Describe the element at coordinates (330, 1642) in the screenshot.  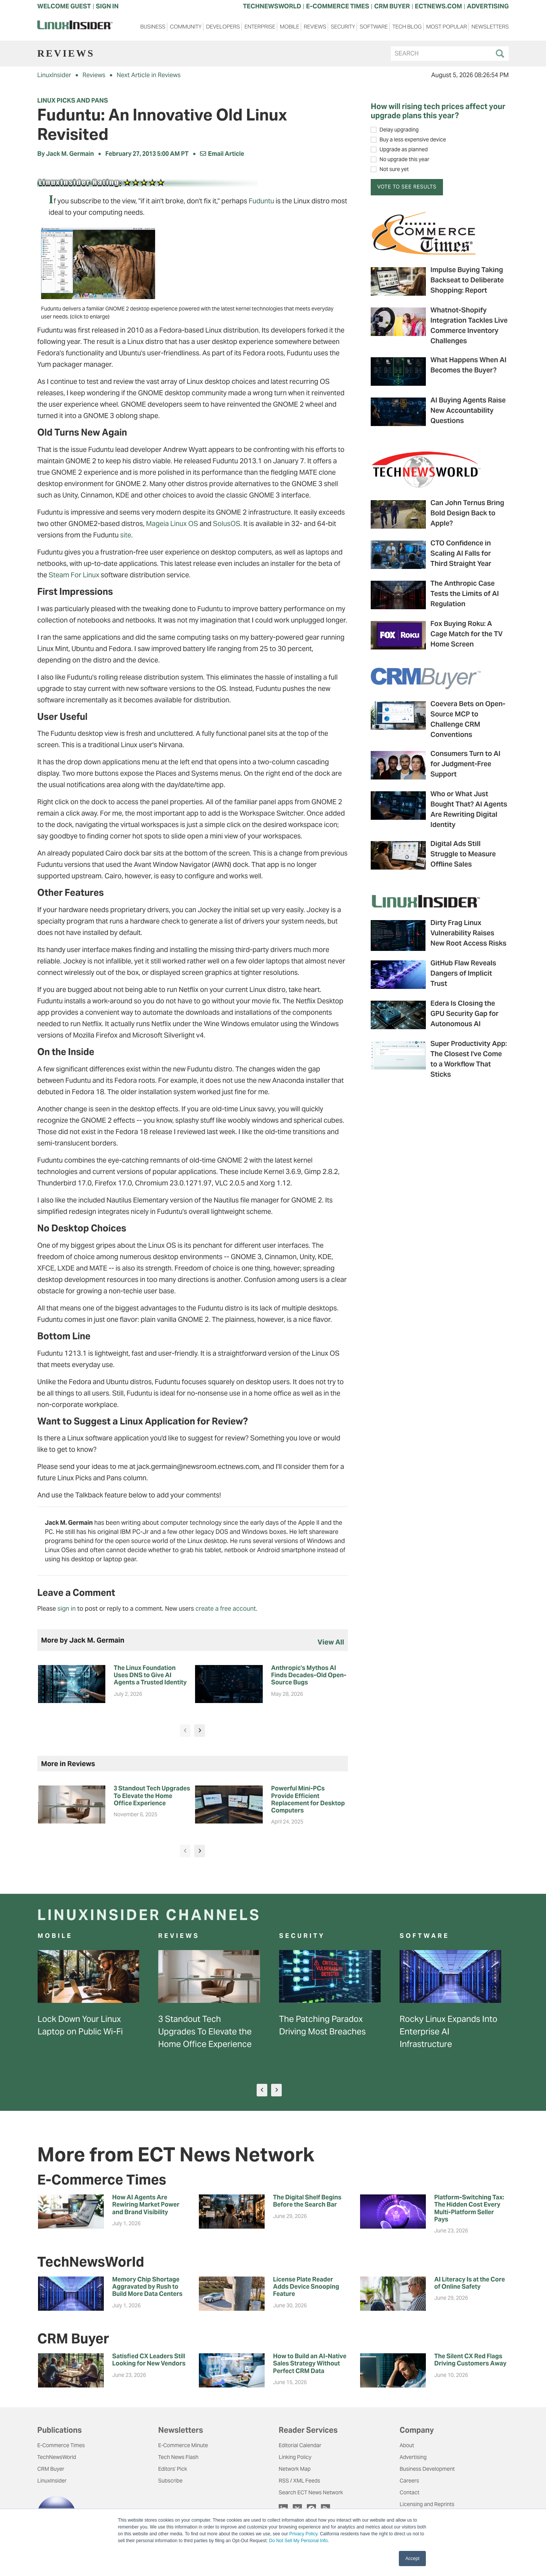
I see `view all` at that location.